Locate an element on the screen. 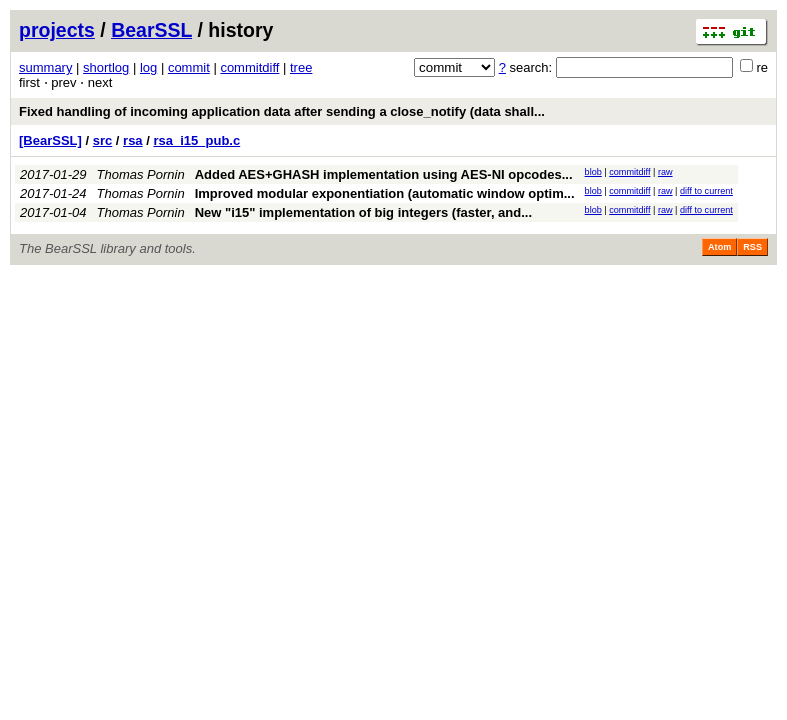 This screenshot has height=720, width=787. blob is located at coordinates (593, 172).